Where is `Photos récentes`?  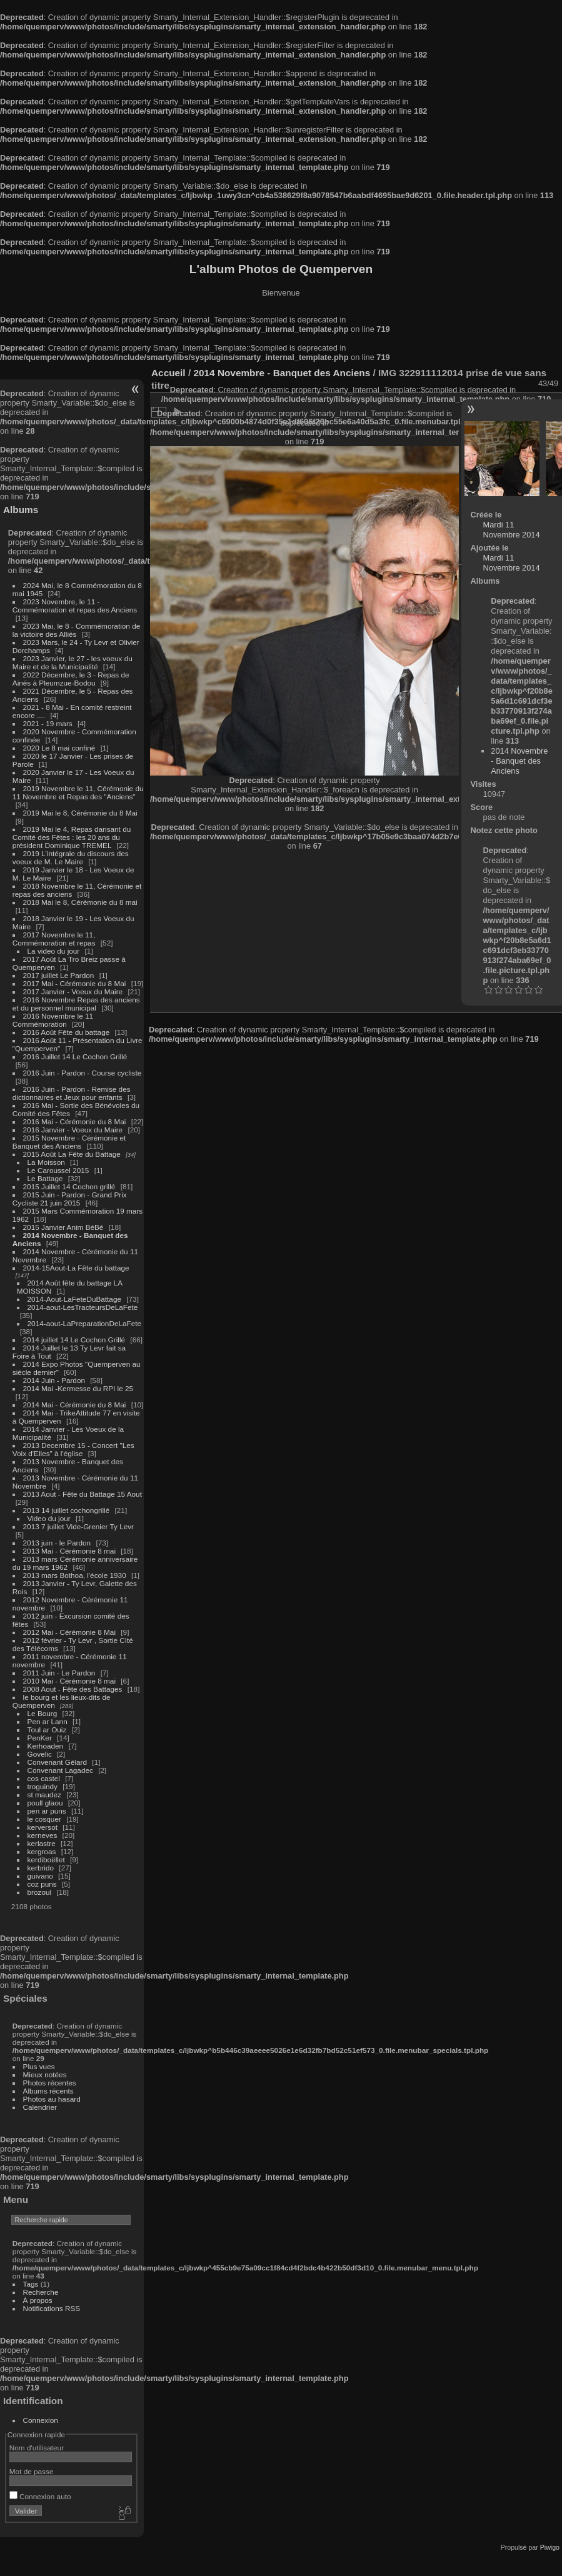
Photos récentes is located at coordinates (49, 2083).